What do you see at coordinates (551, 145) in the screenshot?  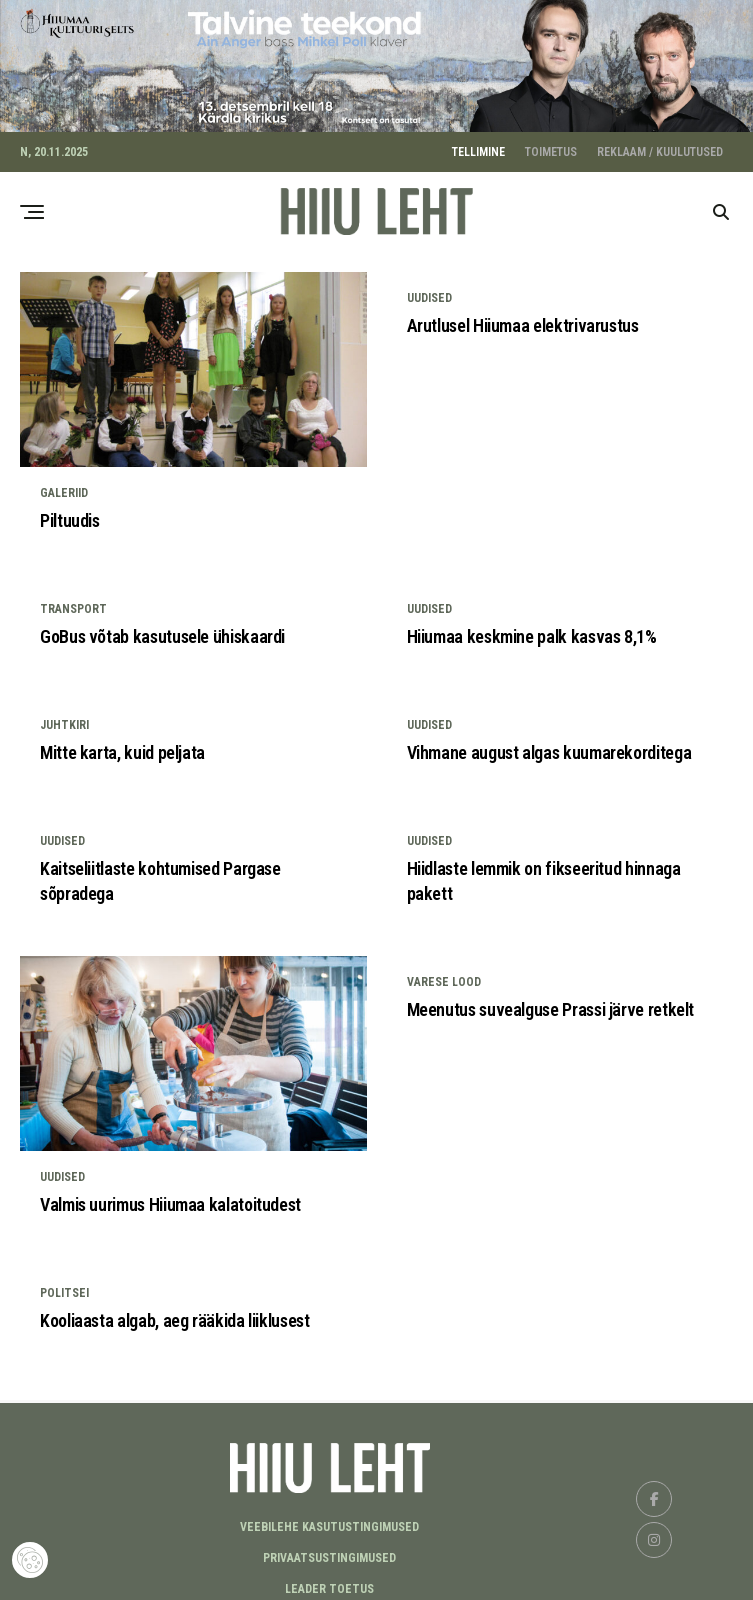 I see `TOIMETUS` at bounding box center [551, 145].